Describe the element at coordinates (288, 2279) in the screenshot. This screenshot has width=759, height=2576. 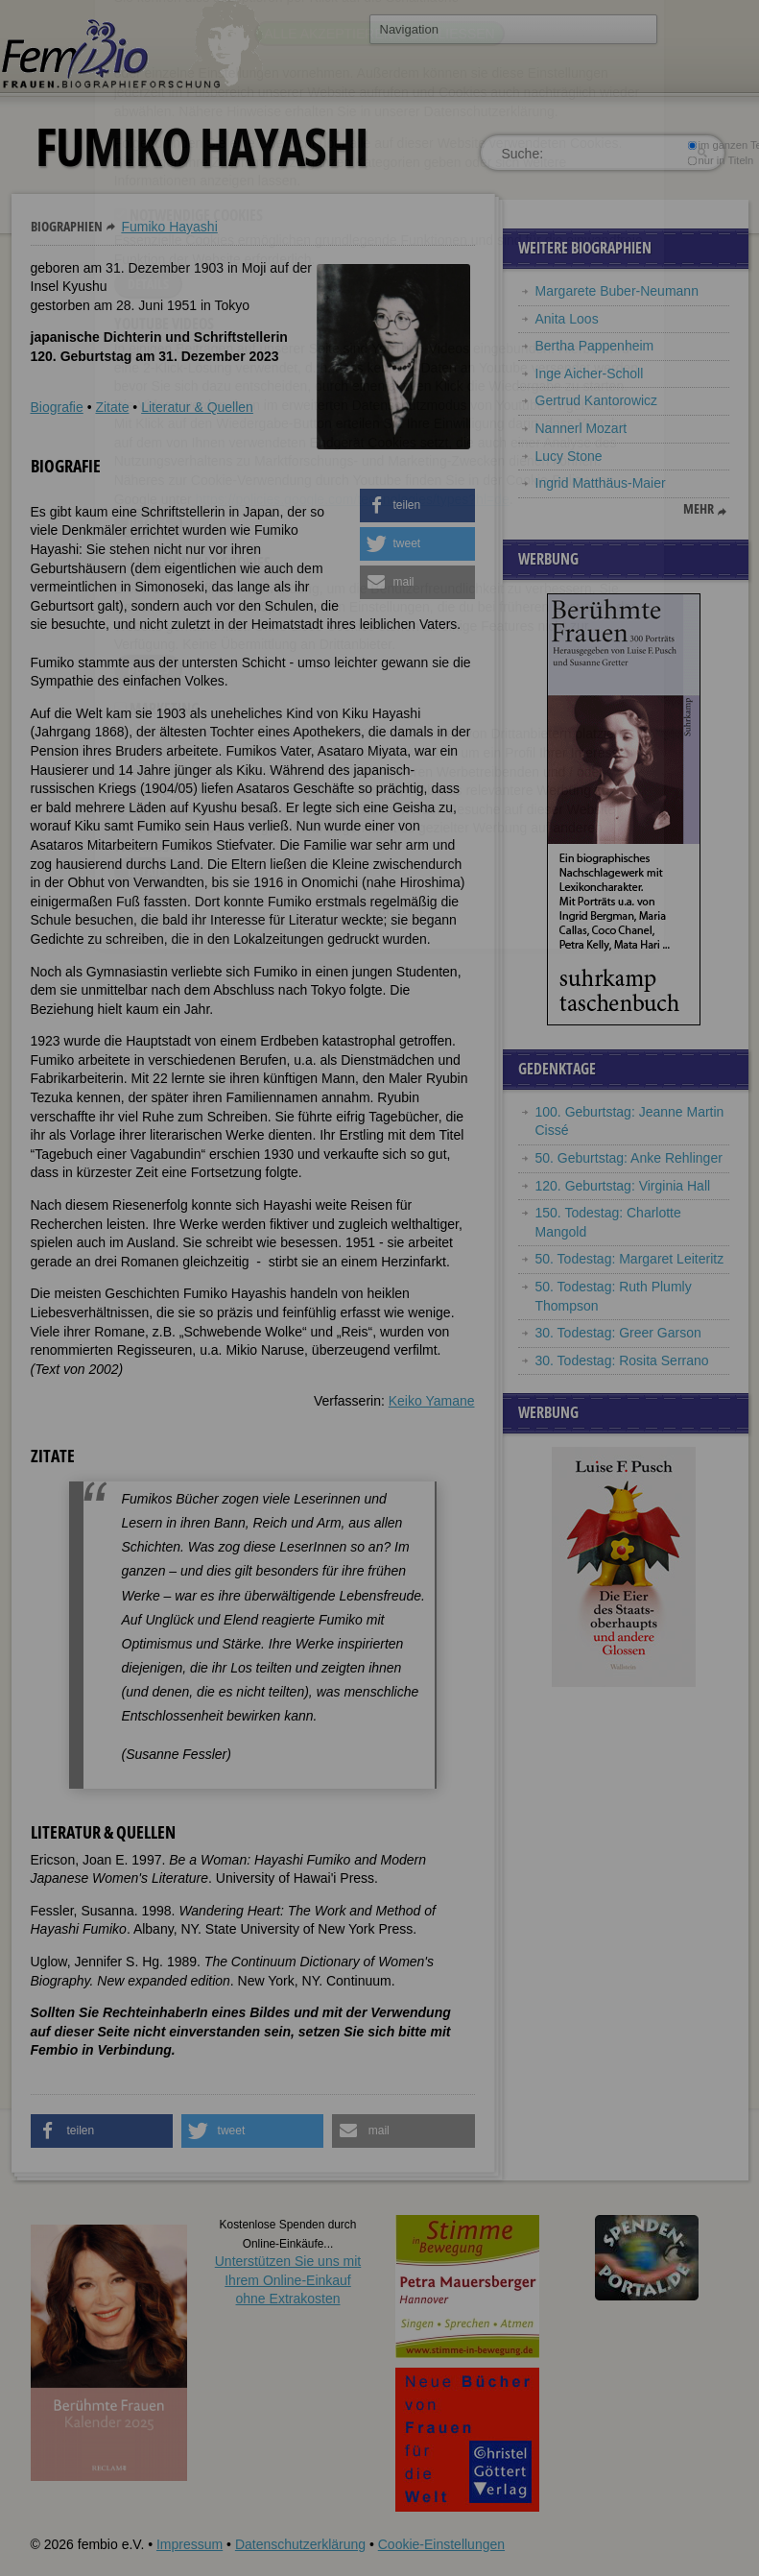
I see `Unterstützen Sie uns mitIhrem Online-Einkauf` at that location.